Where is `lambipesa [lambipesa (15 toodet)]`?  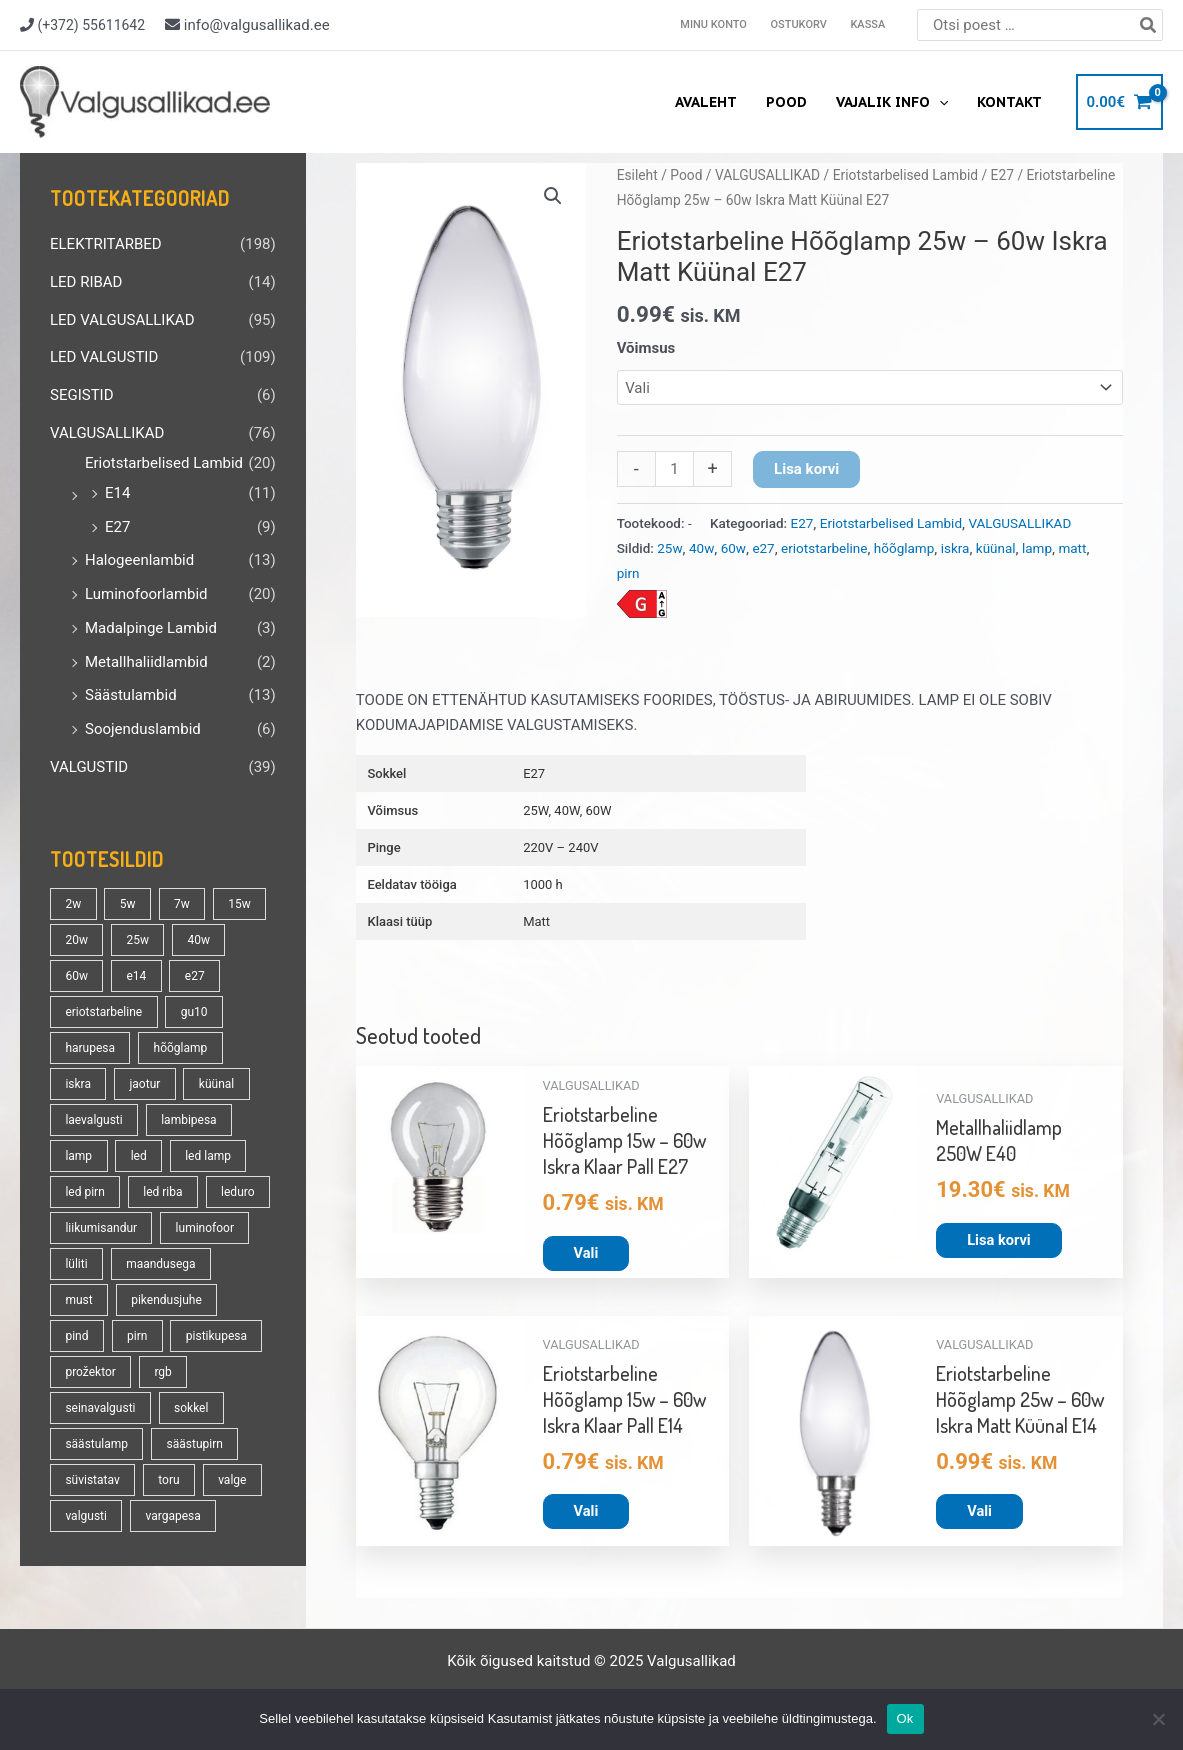 lambipesa [lambipesa (15 toodet)] is located at coordinates (188, 1120).